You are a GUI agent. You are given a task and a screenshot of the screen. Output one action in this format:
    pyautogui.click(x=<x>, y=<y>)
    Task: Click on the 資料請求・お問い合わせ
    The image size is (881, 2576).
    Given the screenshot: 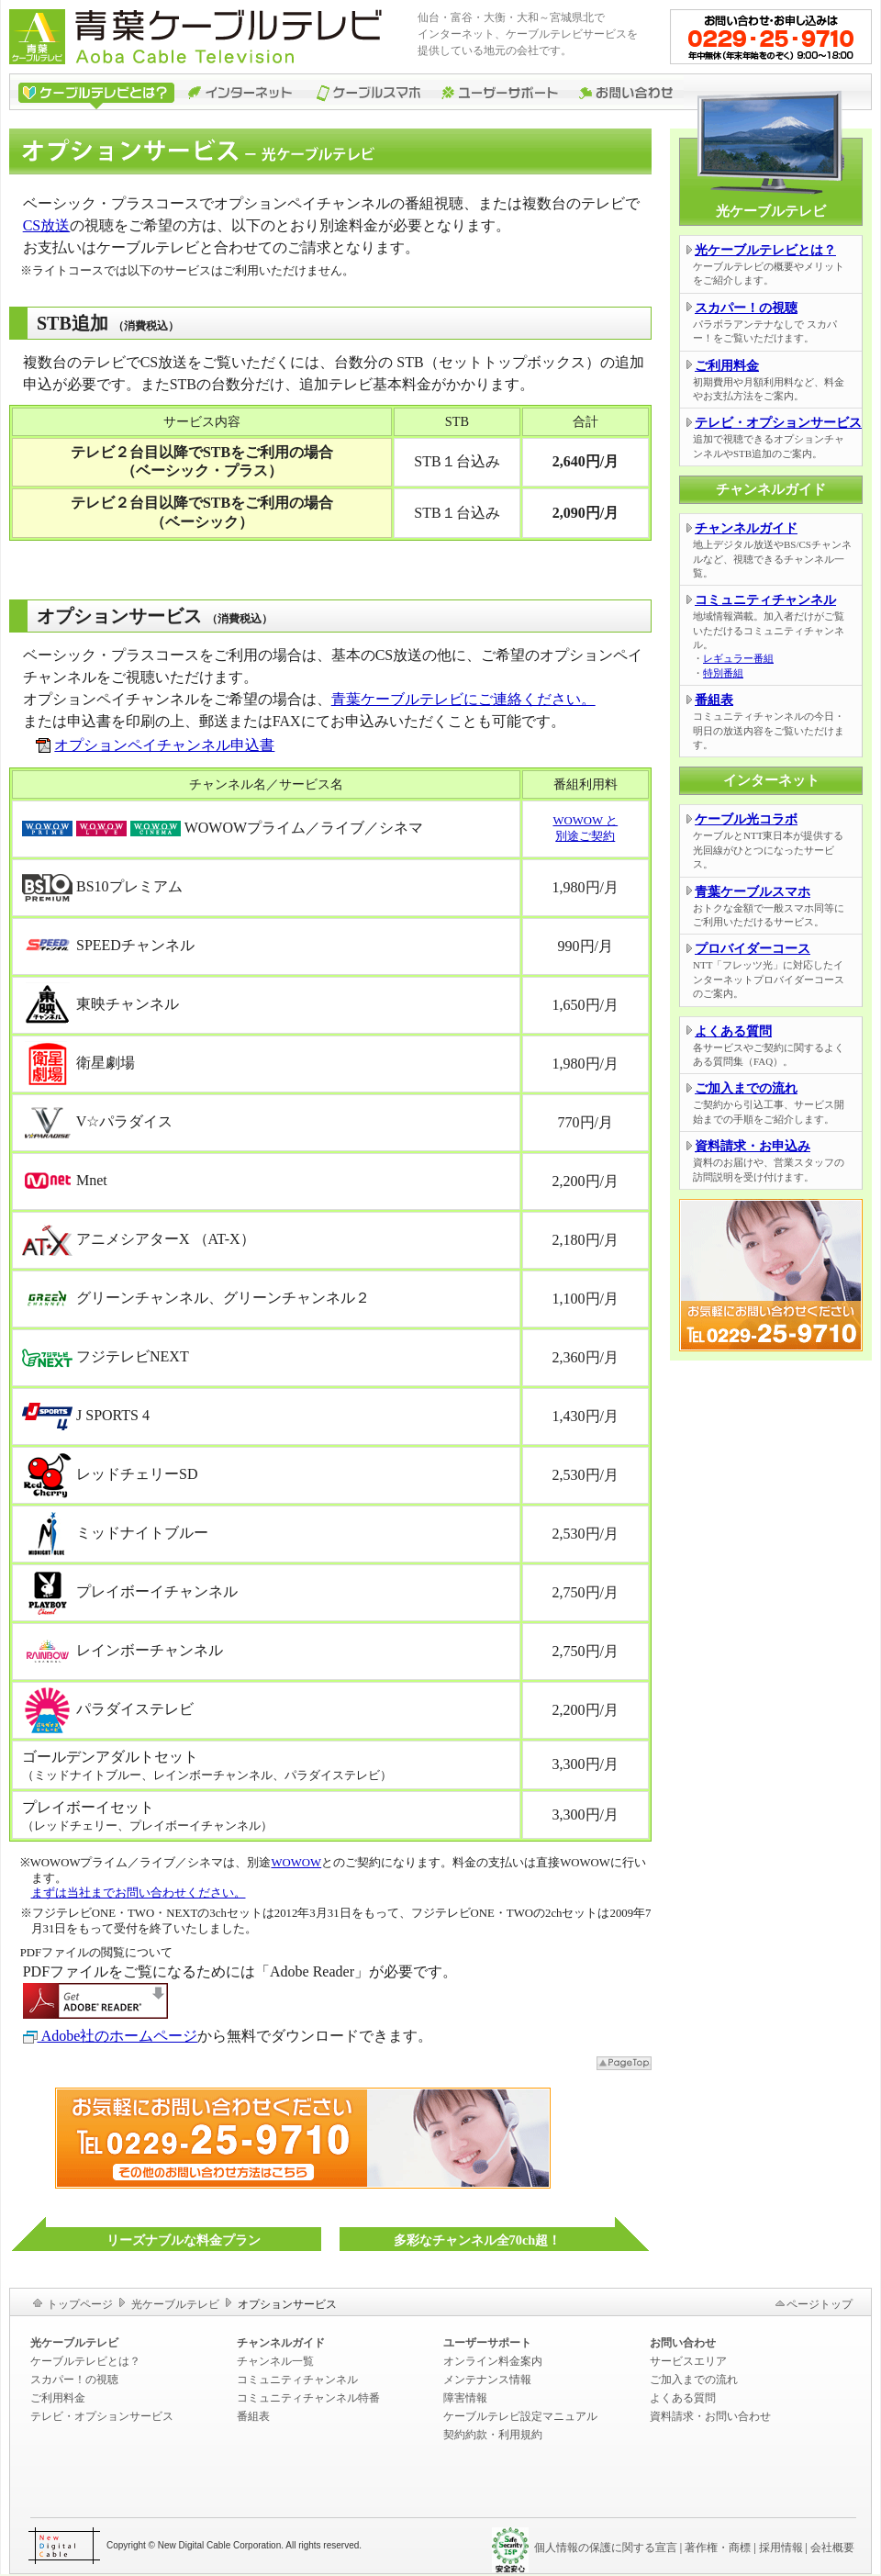 What is the action you would take?
    pyautogui.click(x=710, y=2416)
    